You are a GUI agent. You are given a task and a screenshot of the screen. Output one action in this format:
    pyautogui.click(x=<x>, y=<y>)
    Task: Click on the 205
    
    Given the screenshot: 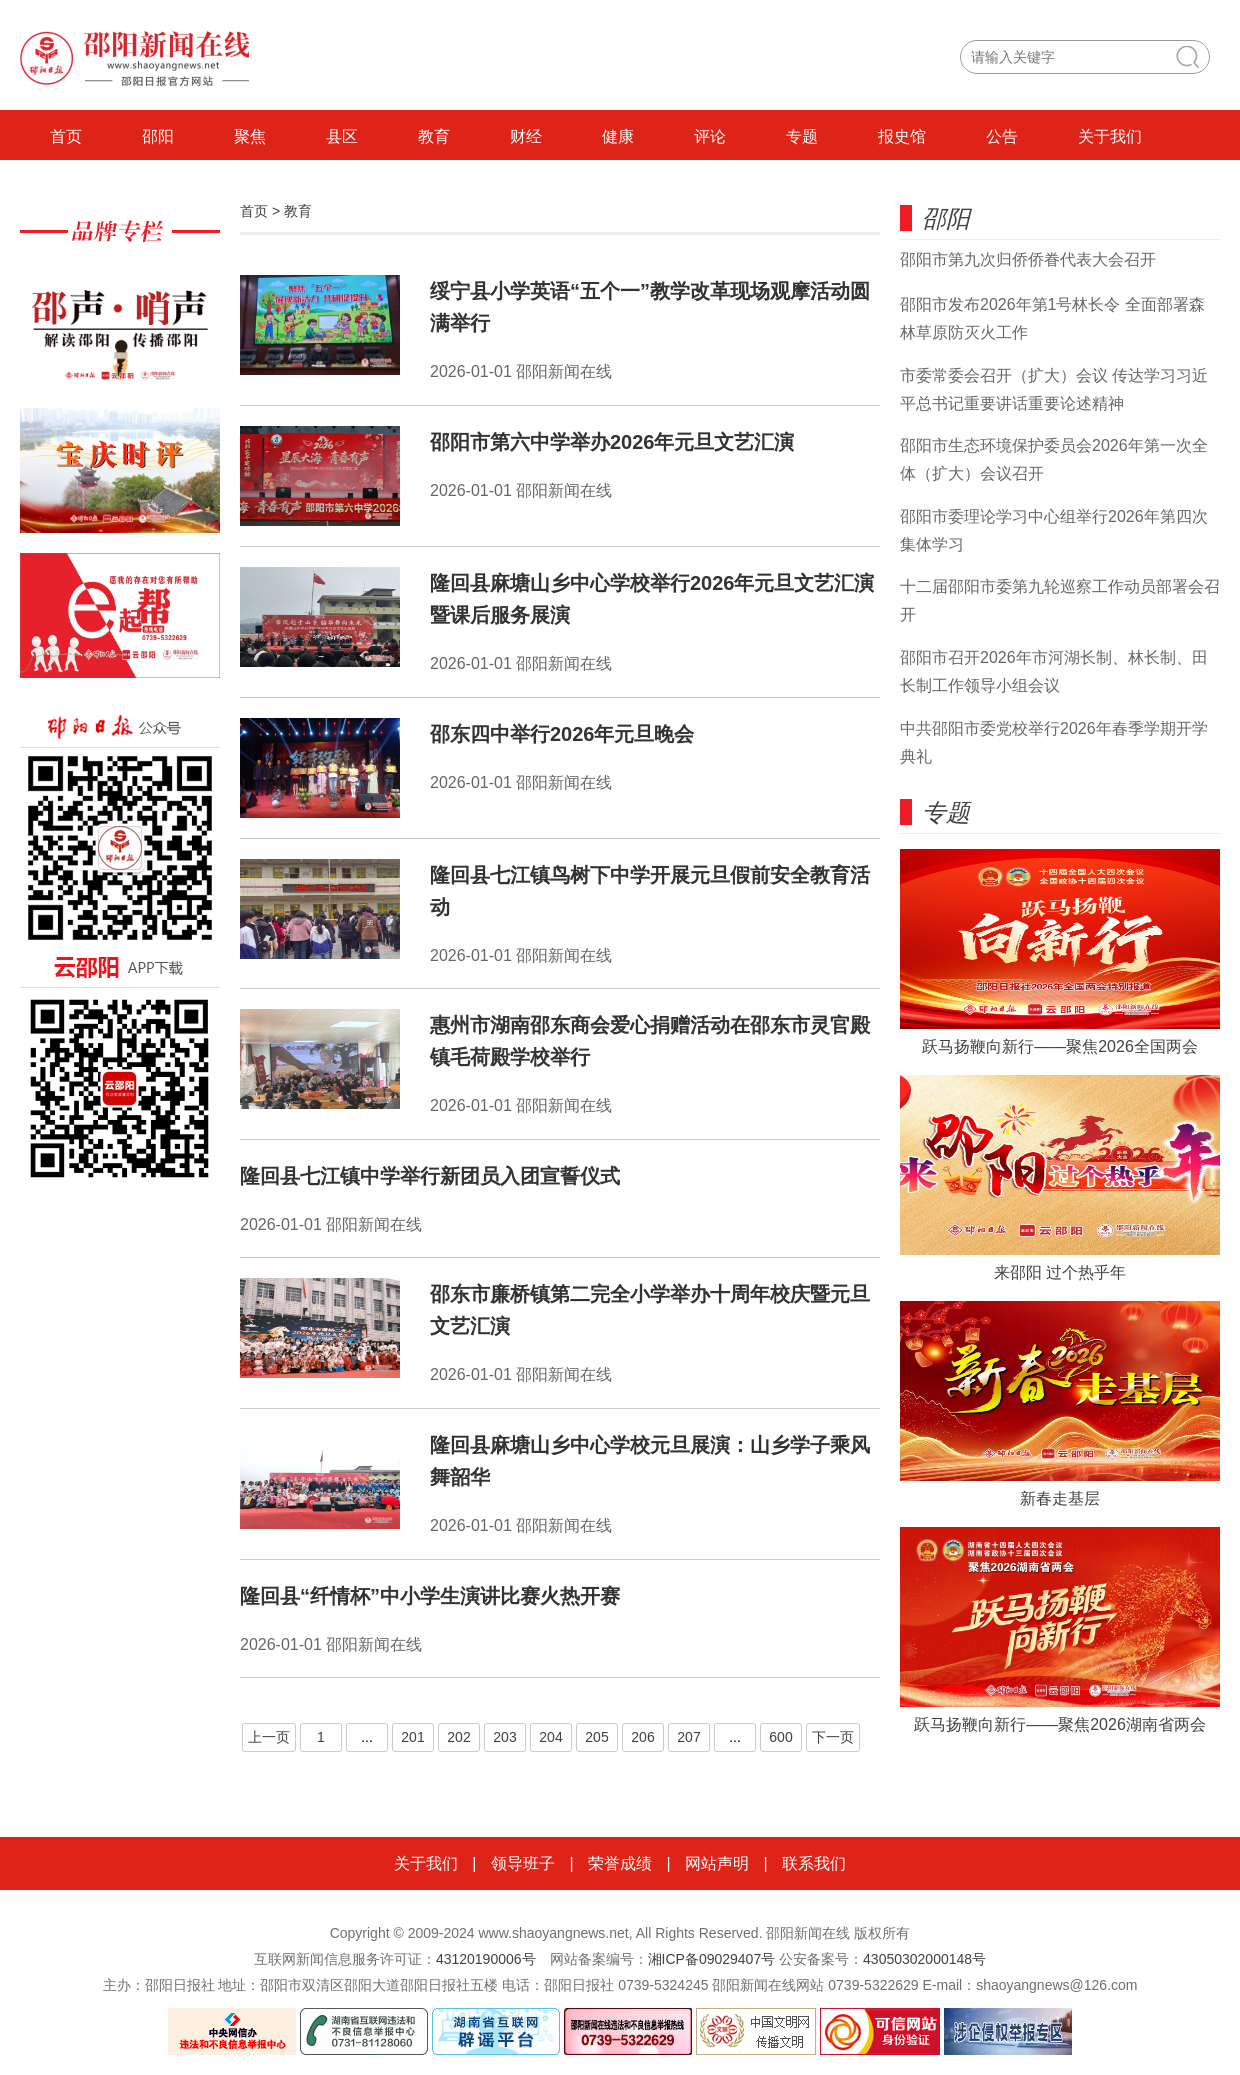 What is the action you would take?
    pyautogui.click(x=596, y=1737)
    